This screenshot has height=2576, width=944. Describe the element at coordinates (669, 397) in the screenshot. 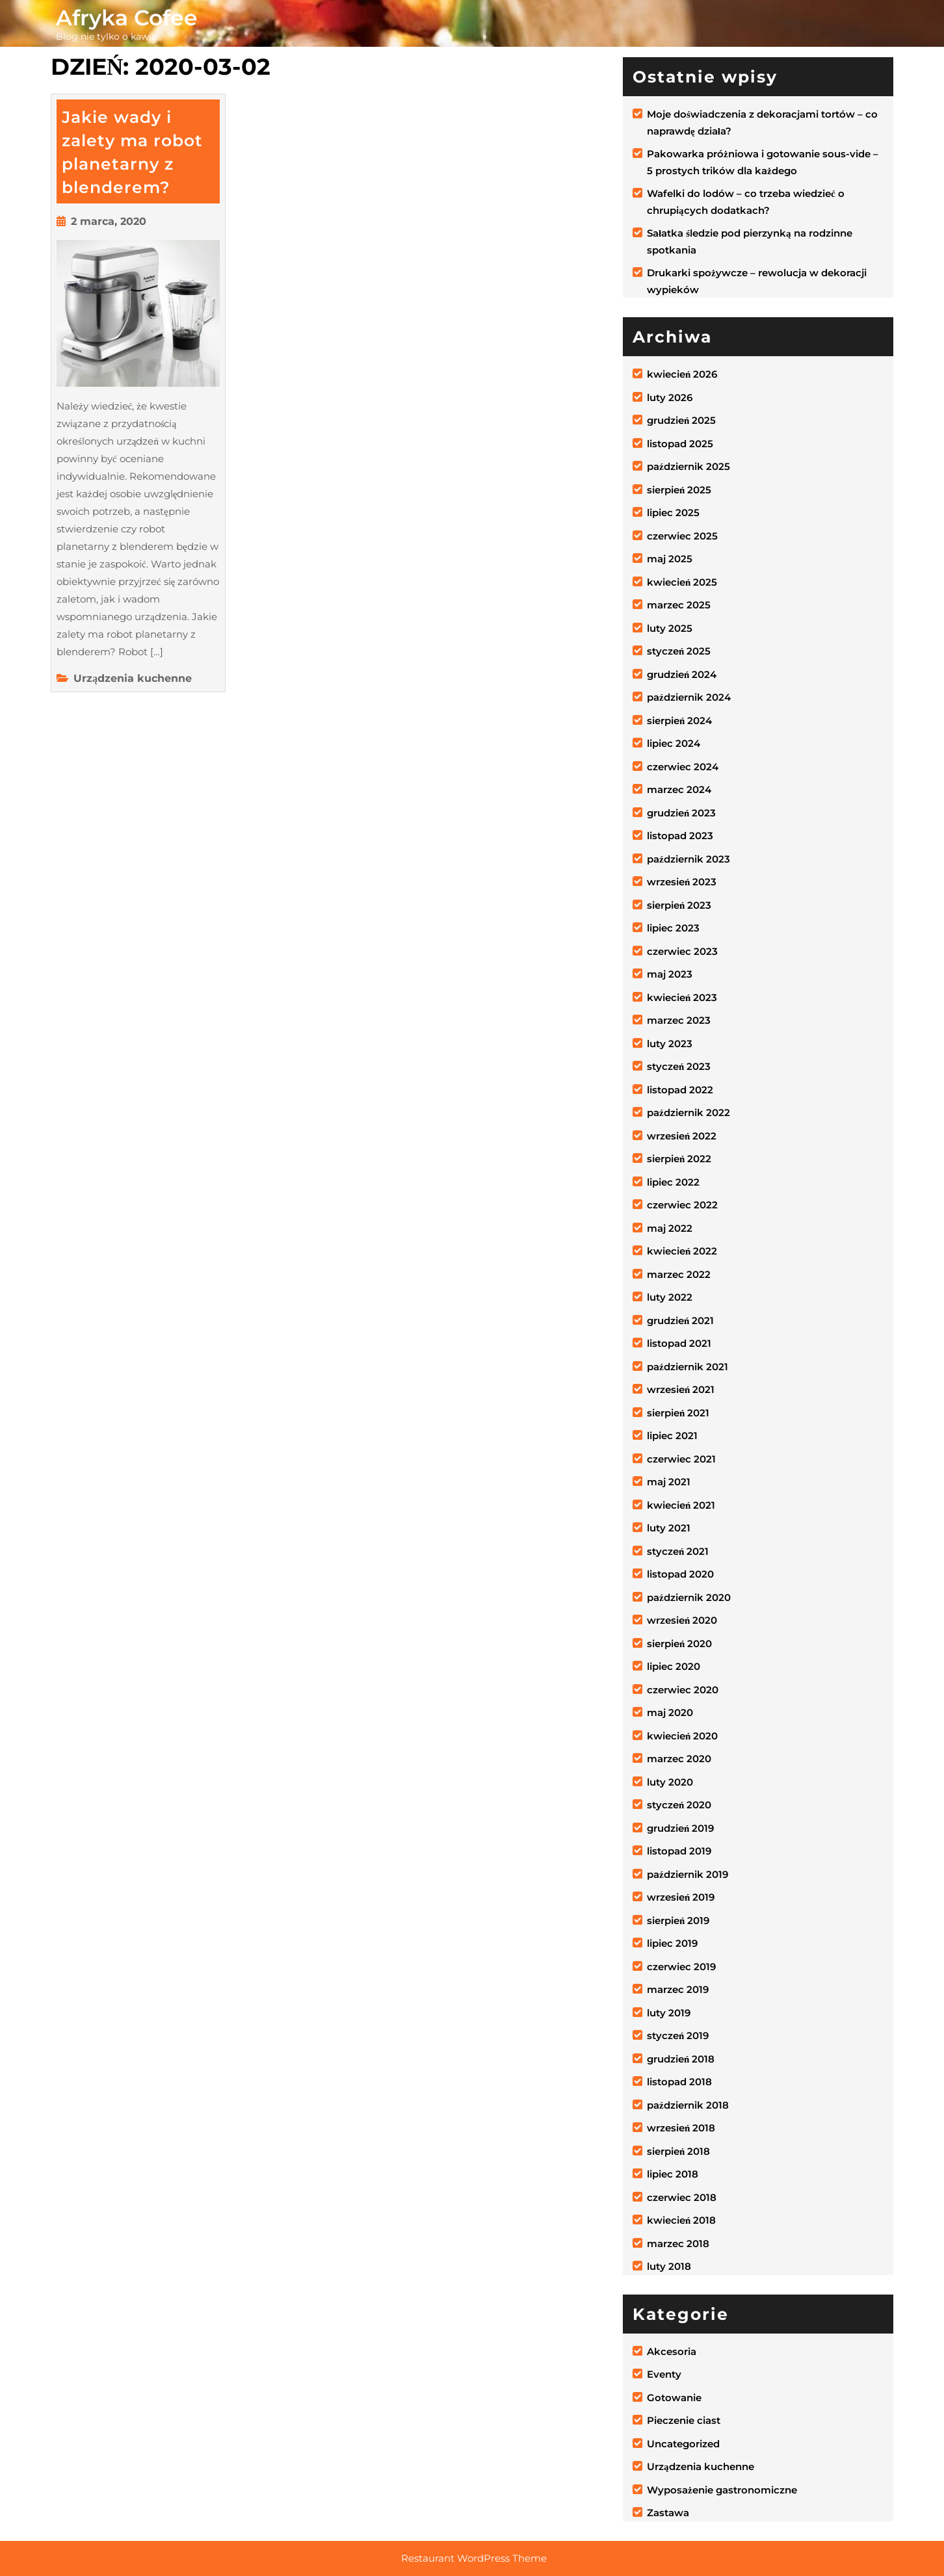

I see `luty 2026` at that location.